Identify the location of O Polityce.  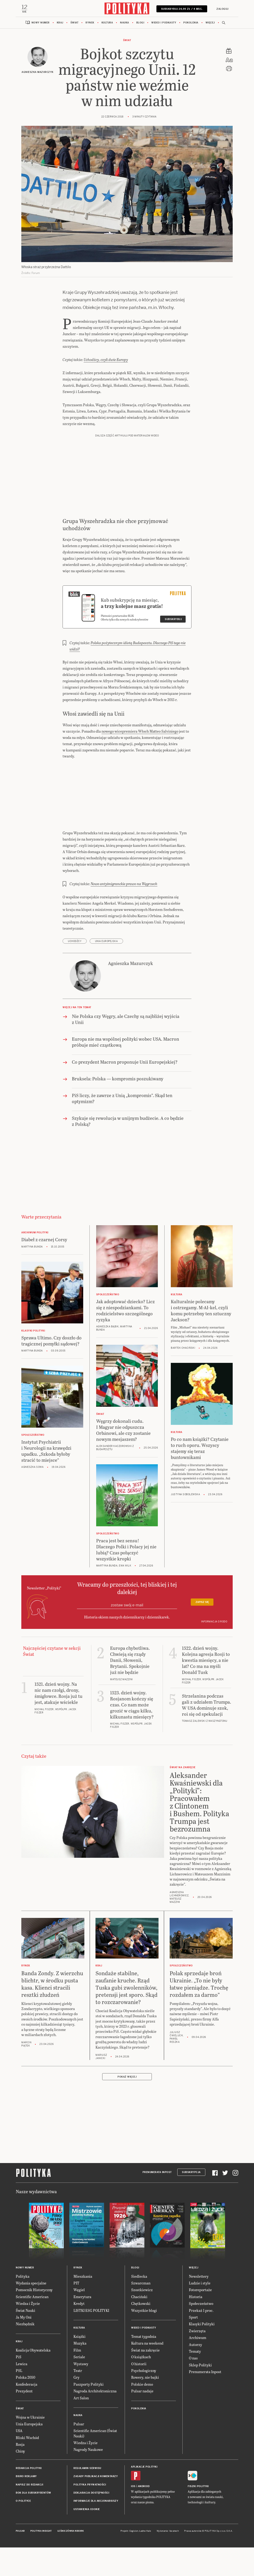
(23, 2530).